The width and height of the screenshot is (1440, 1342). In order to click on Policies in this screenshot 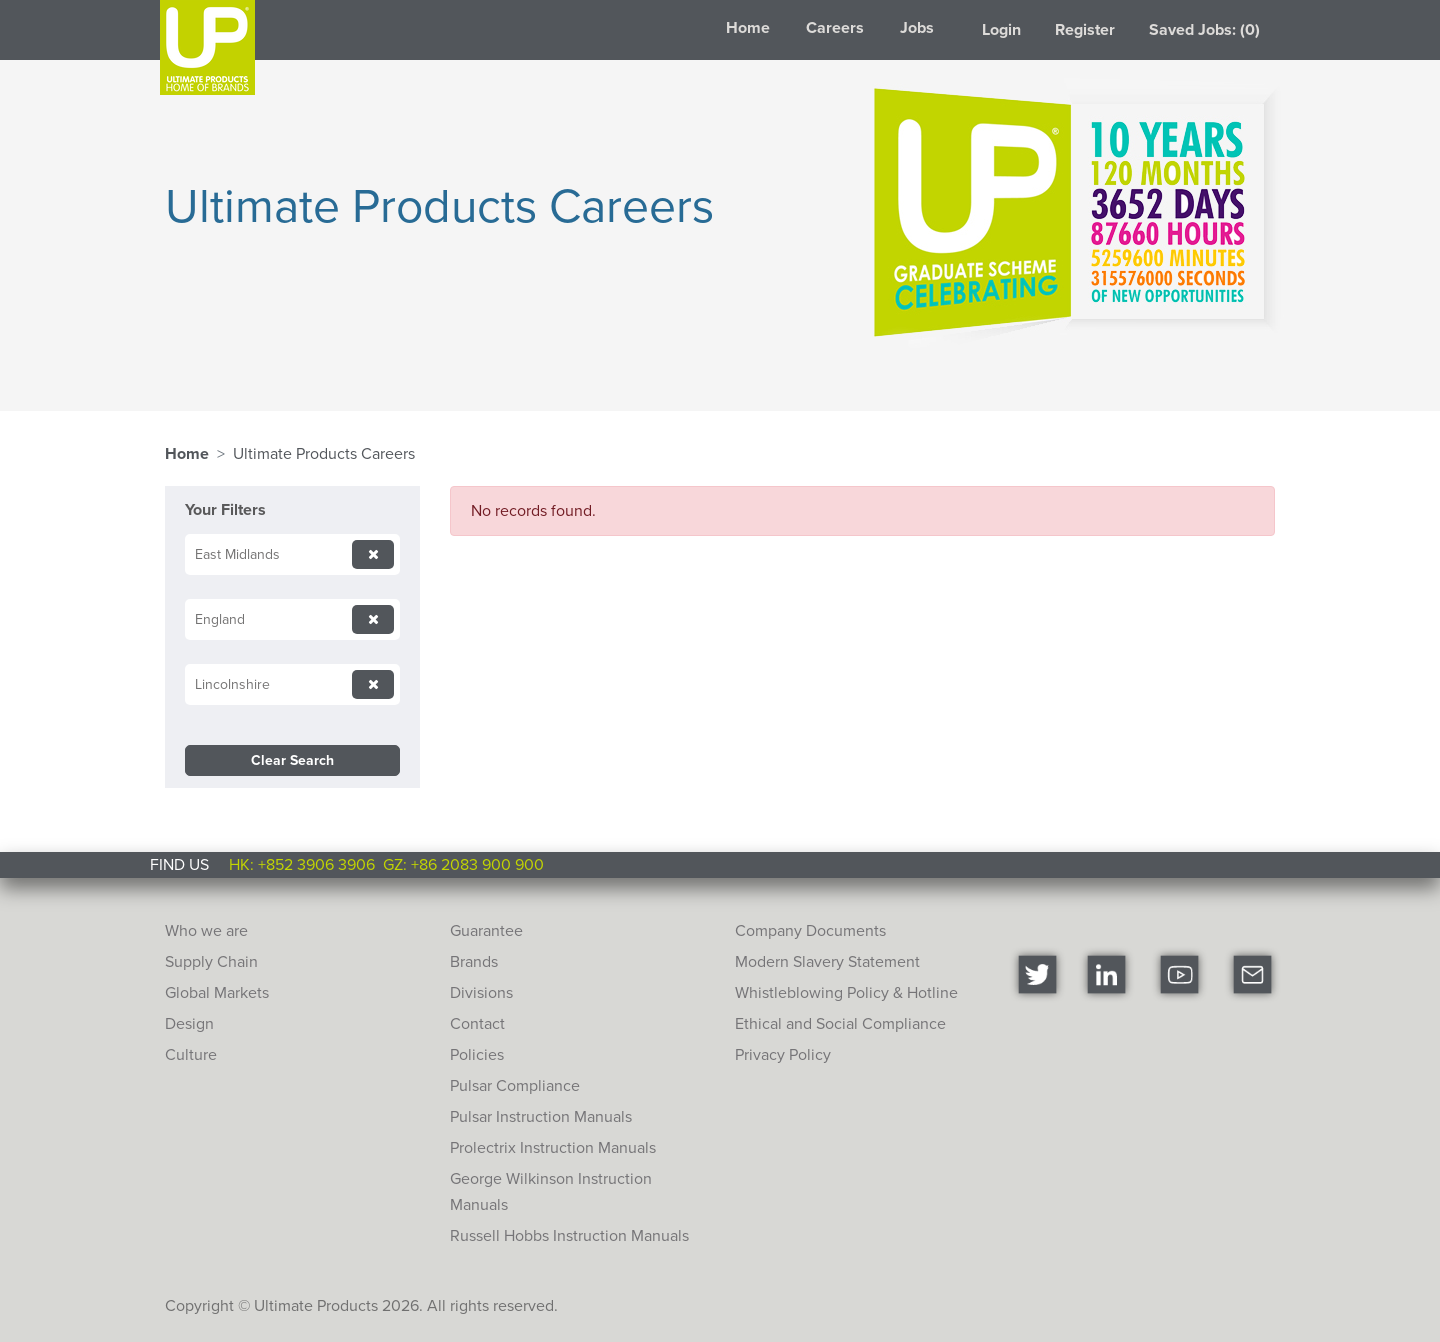, I will do `click(477, 1054)`.